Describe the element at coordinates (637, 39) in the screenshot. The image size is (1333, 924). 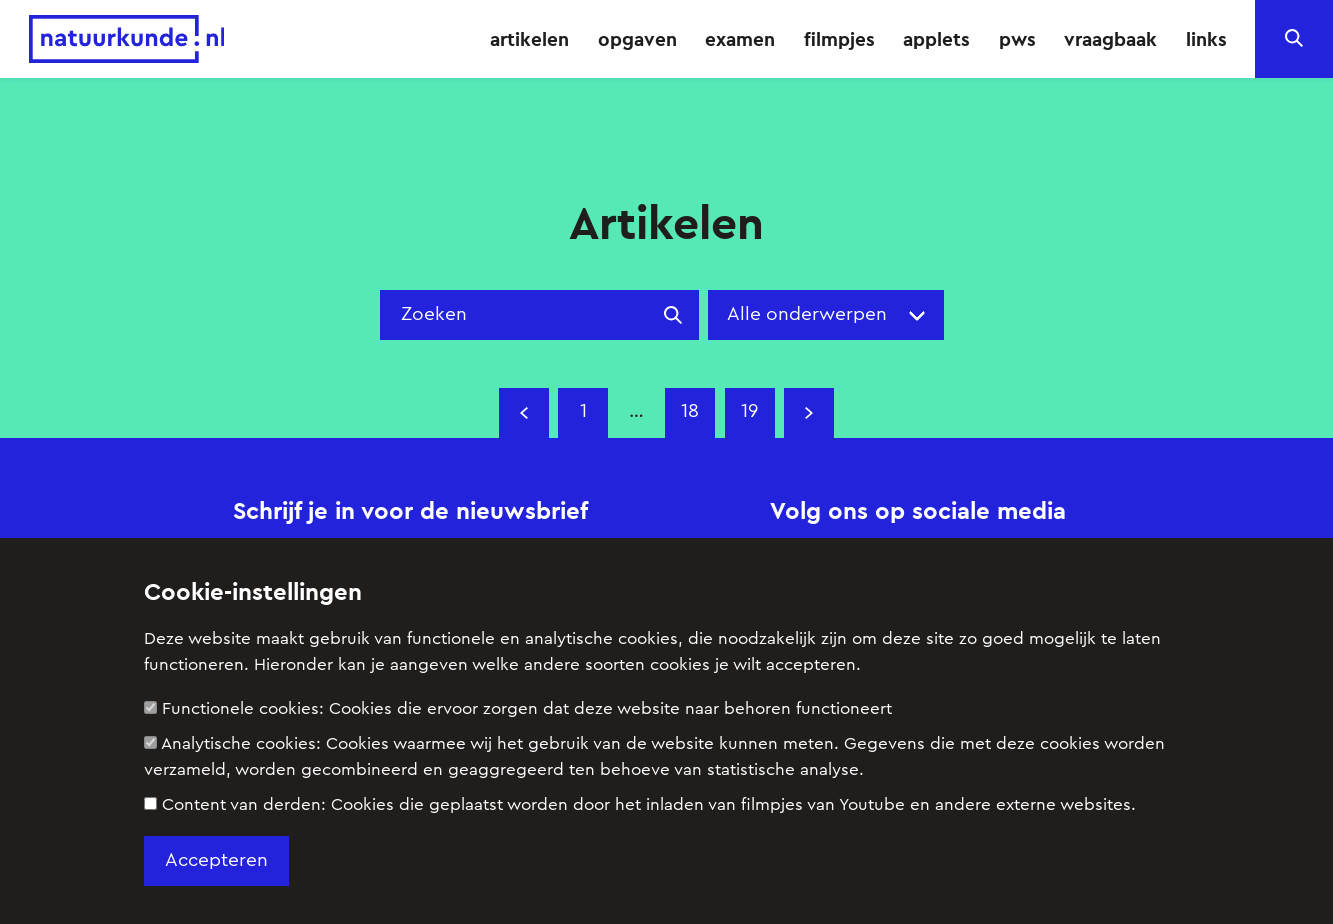
I see `opgaven` at that location.